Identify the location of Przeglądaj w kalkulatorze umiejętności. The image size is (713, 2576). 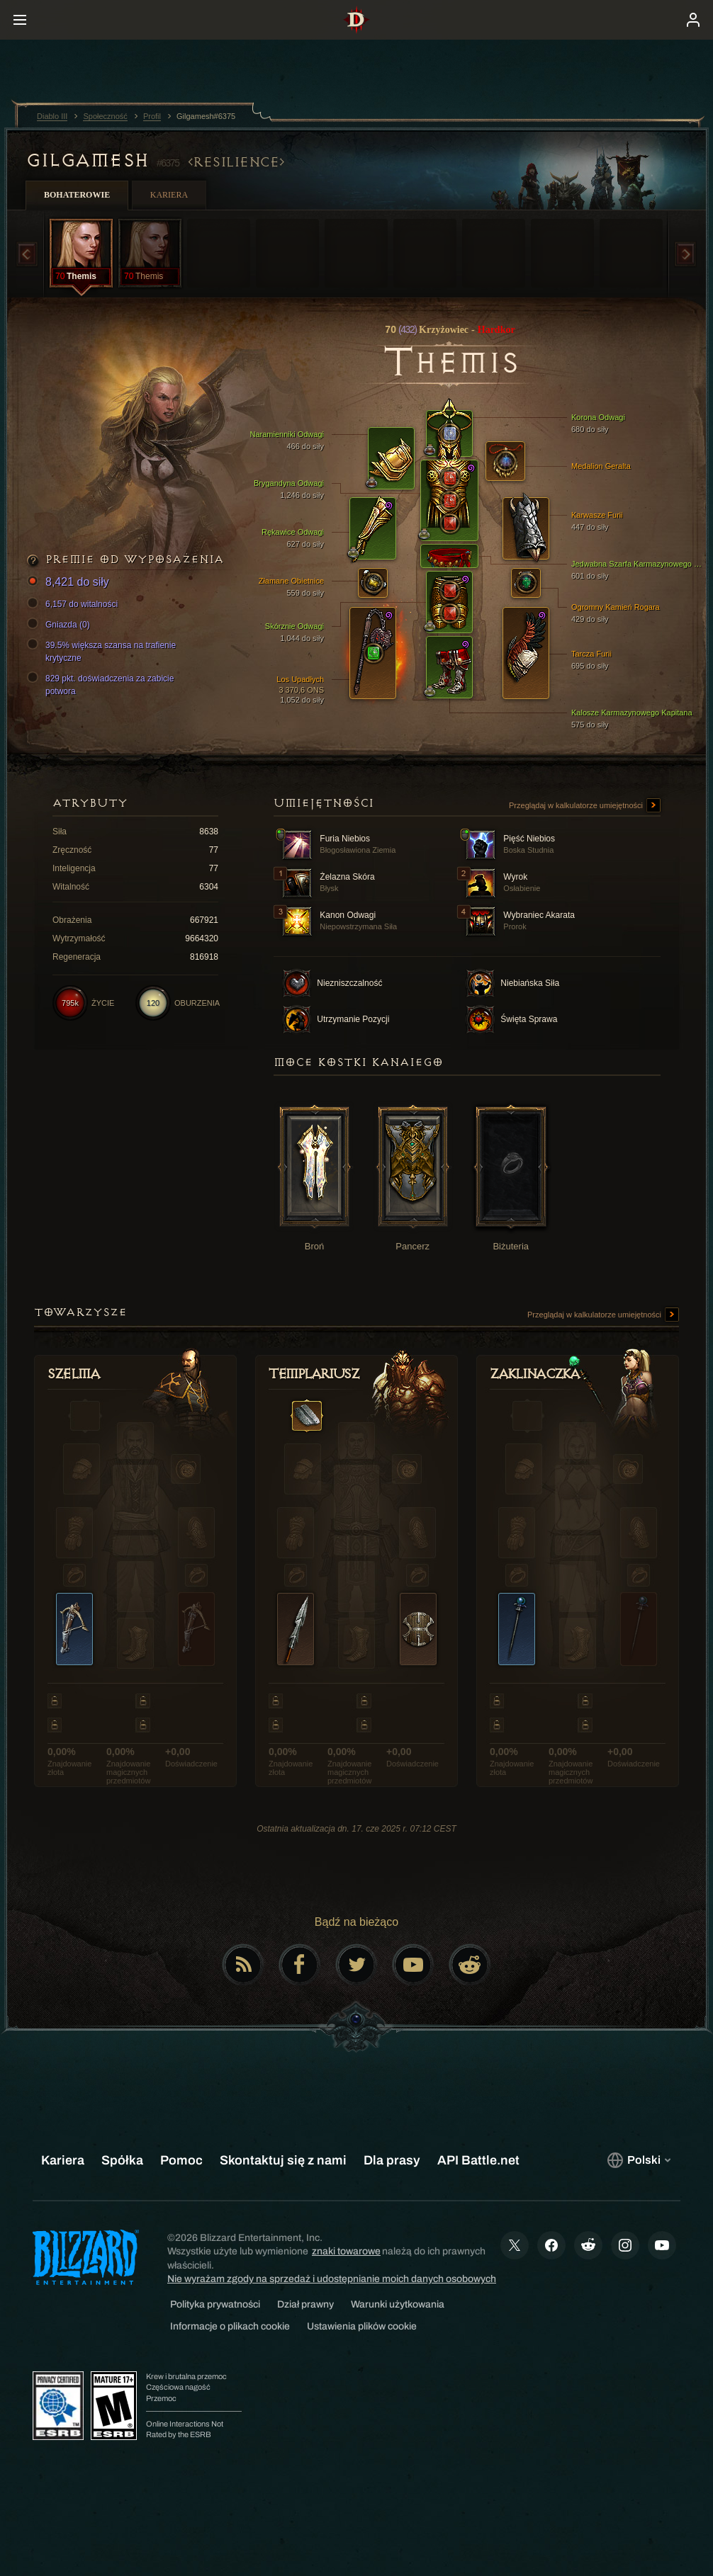
(585, 806).